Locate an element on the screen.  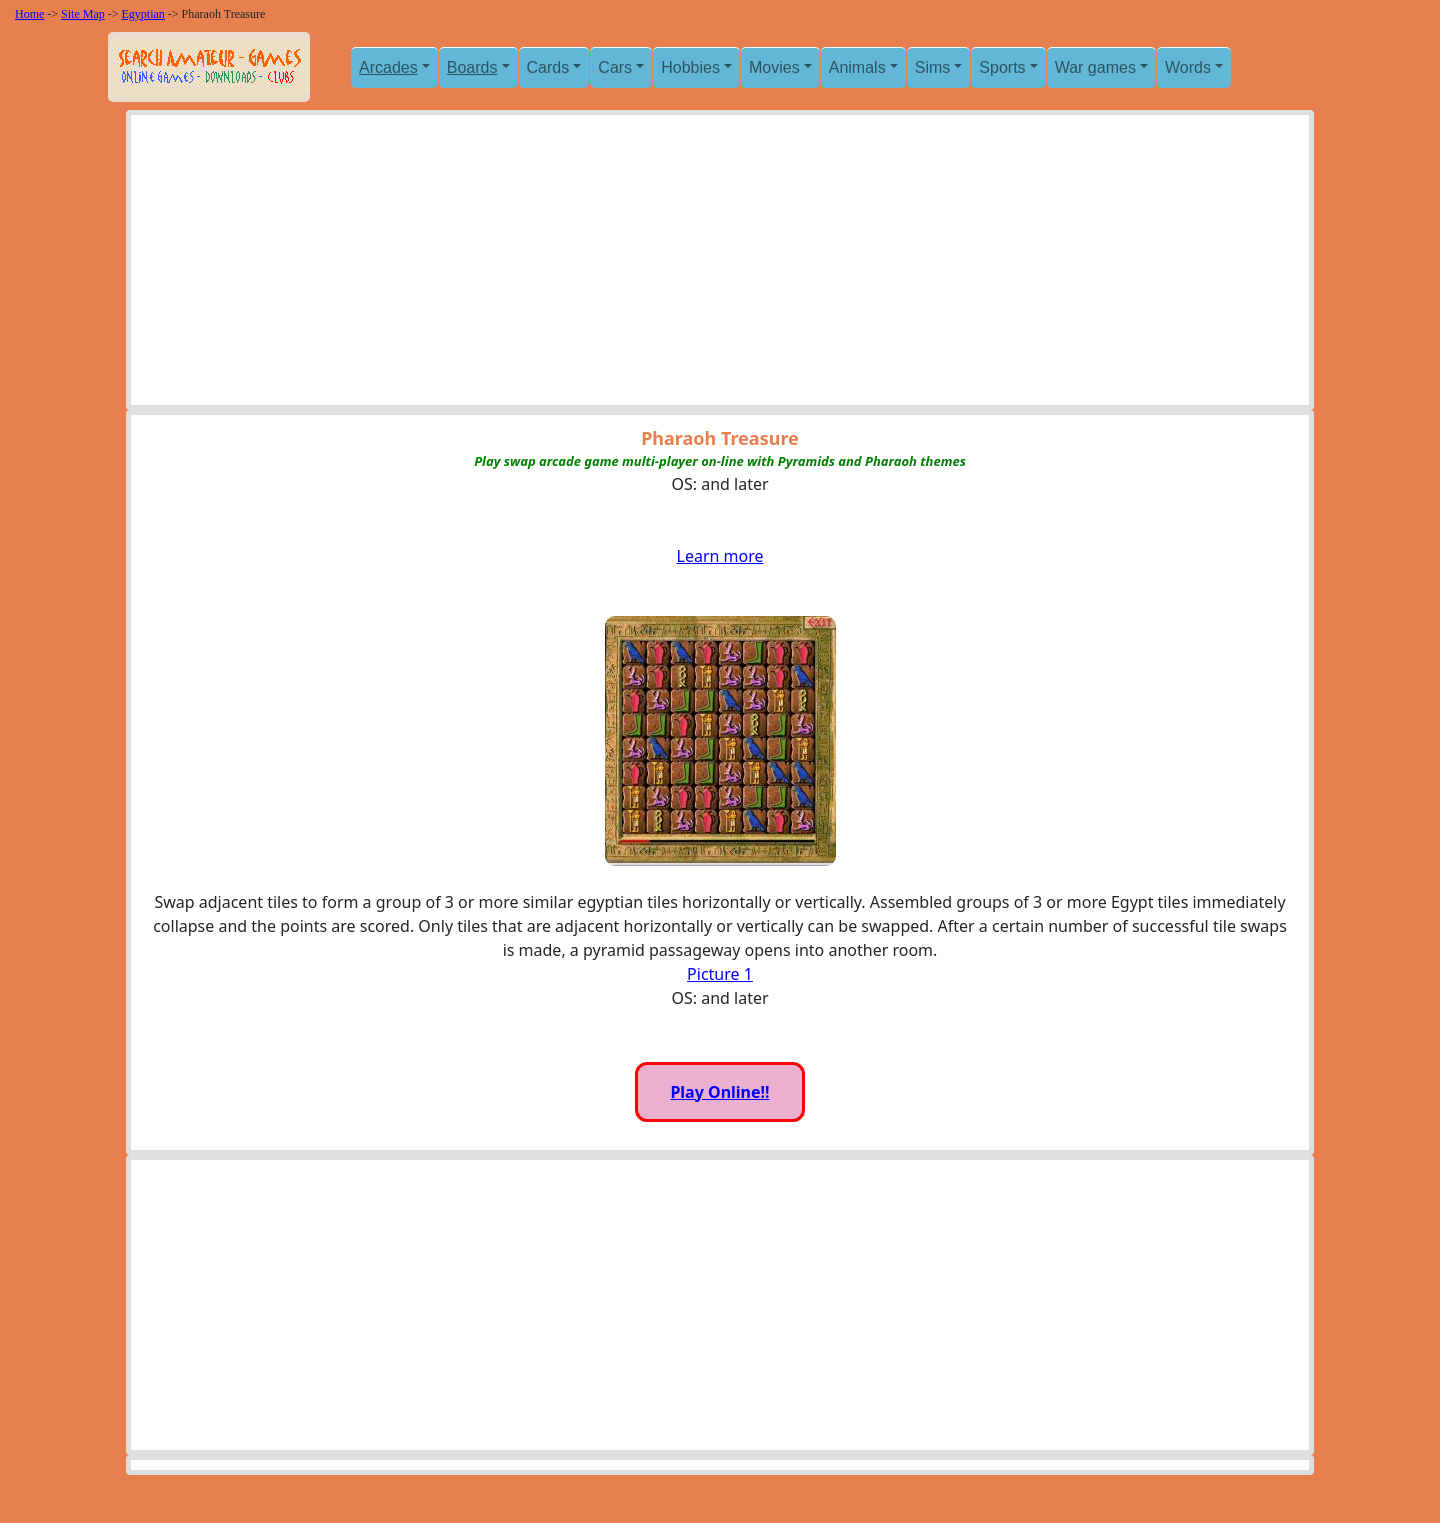
Sims [button] is located at coordinates (933, 67).